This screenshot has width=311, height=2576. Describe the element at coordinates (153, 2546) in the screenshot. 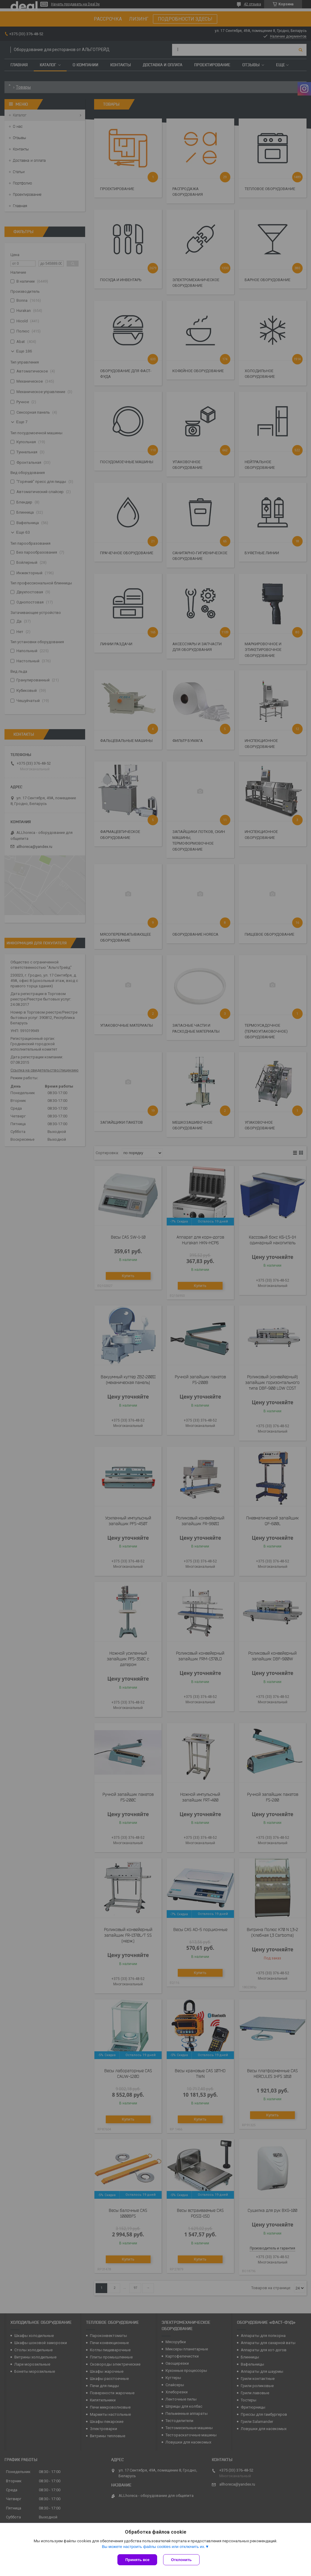

I see `Вы можете настроить файлы cookies или отключить их.` at that location.